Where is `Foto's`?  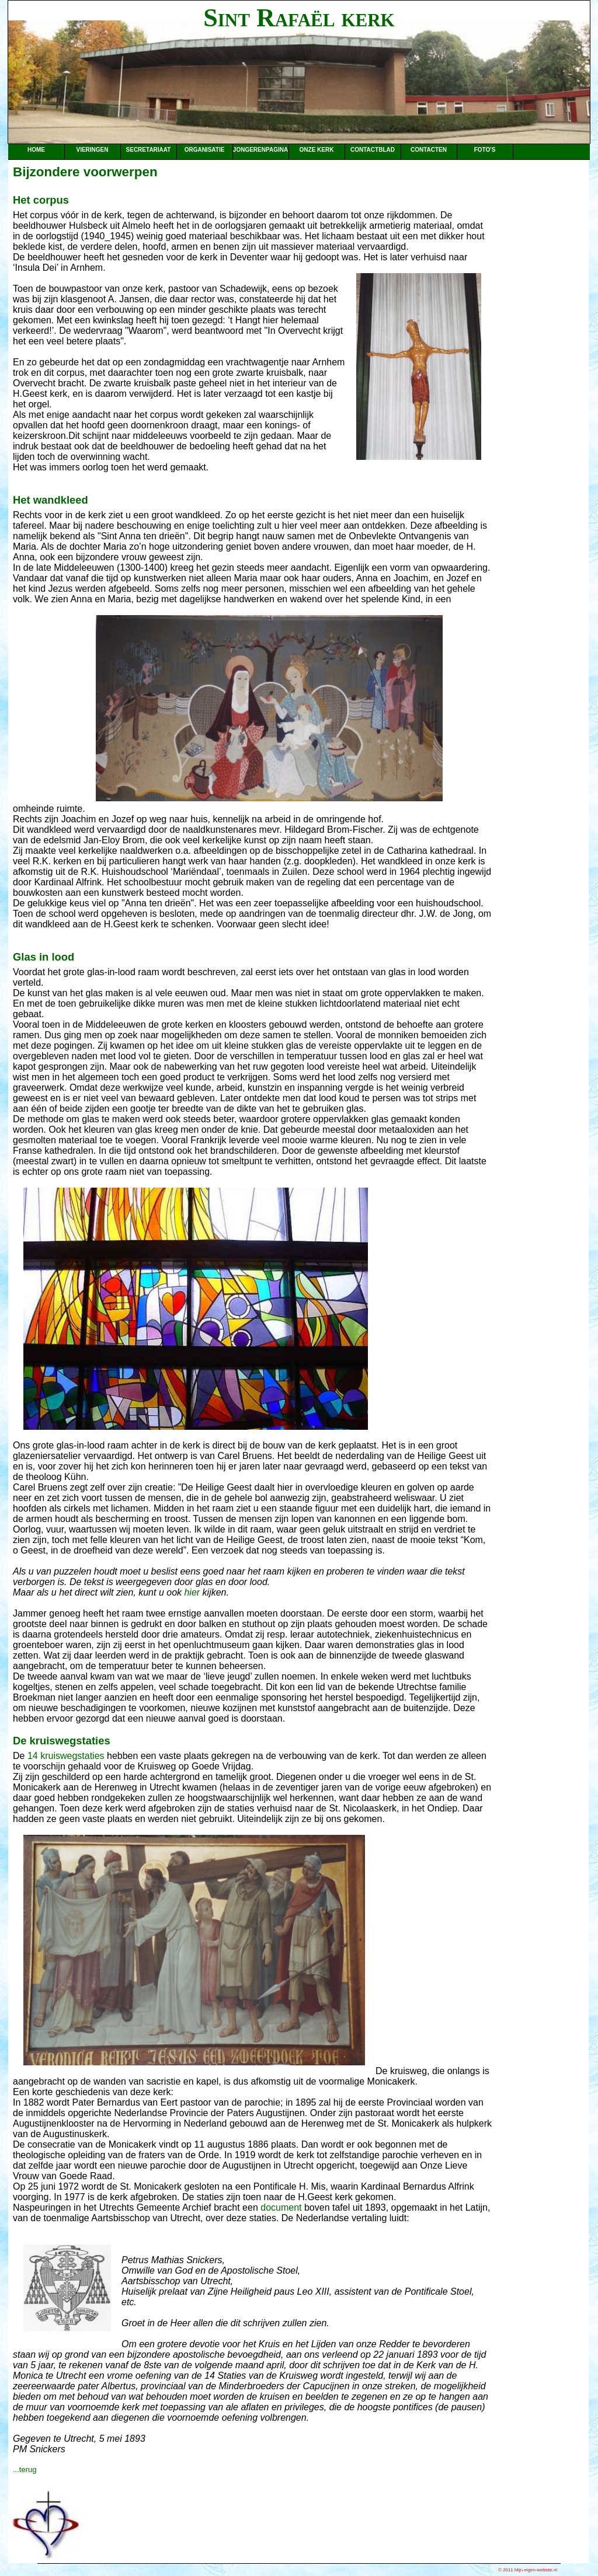 Foto's is located at coordinates (485, 149).